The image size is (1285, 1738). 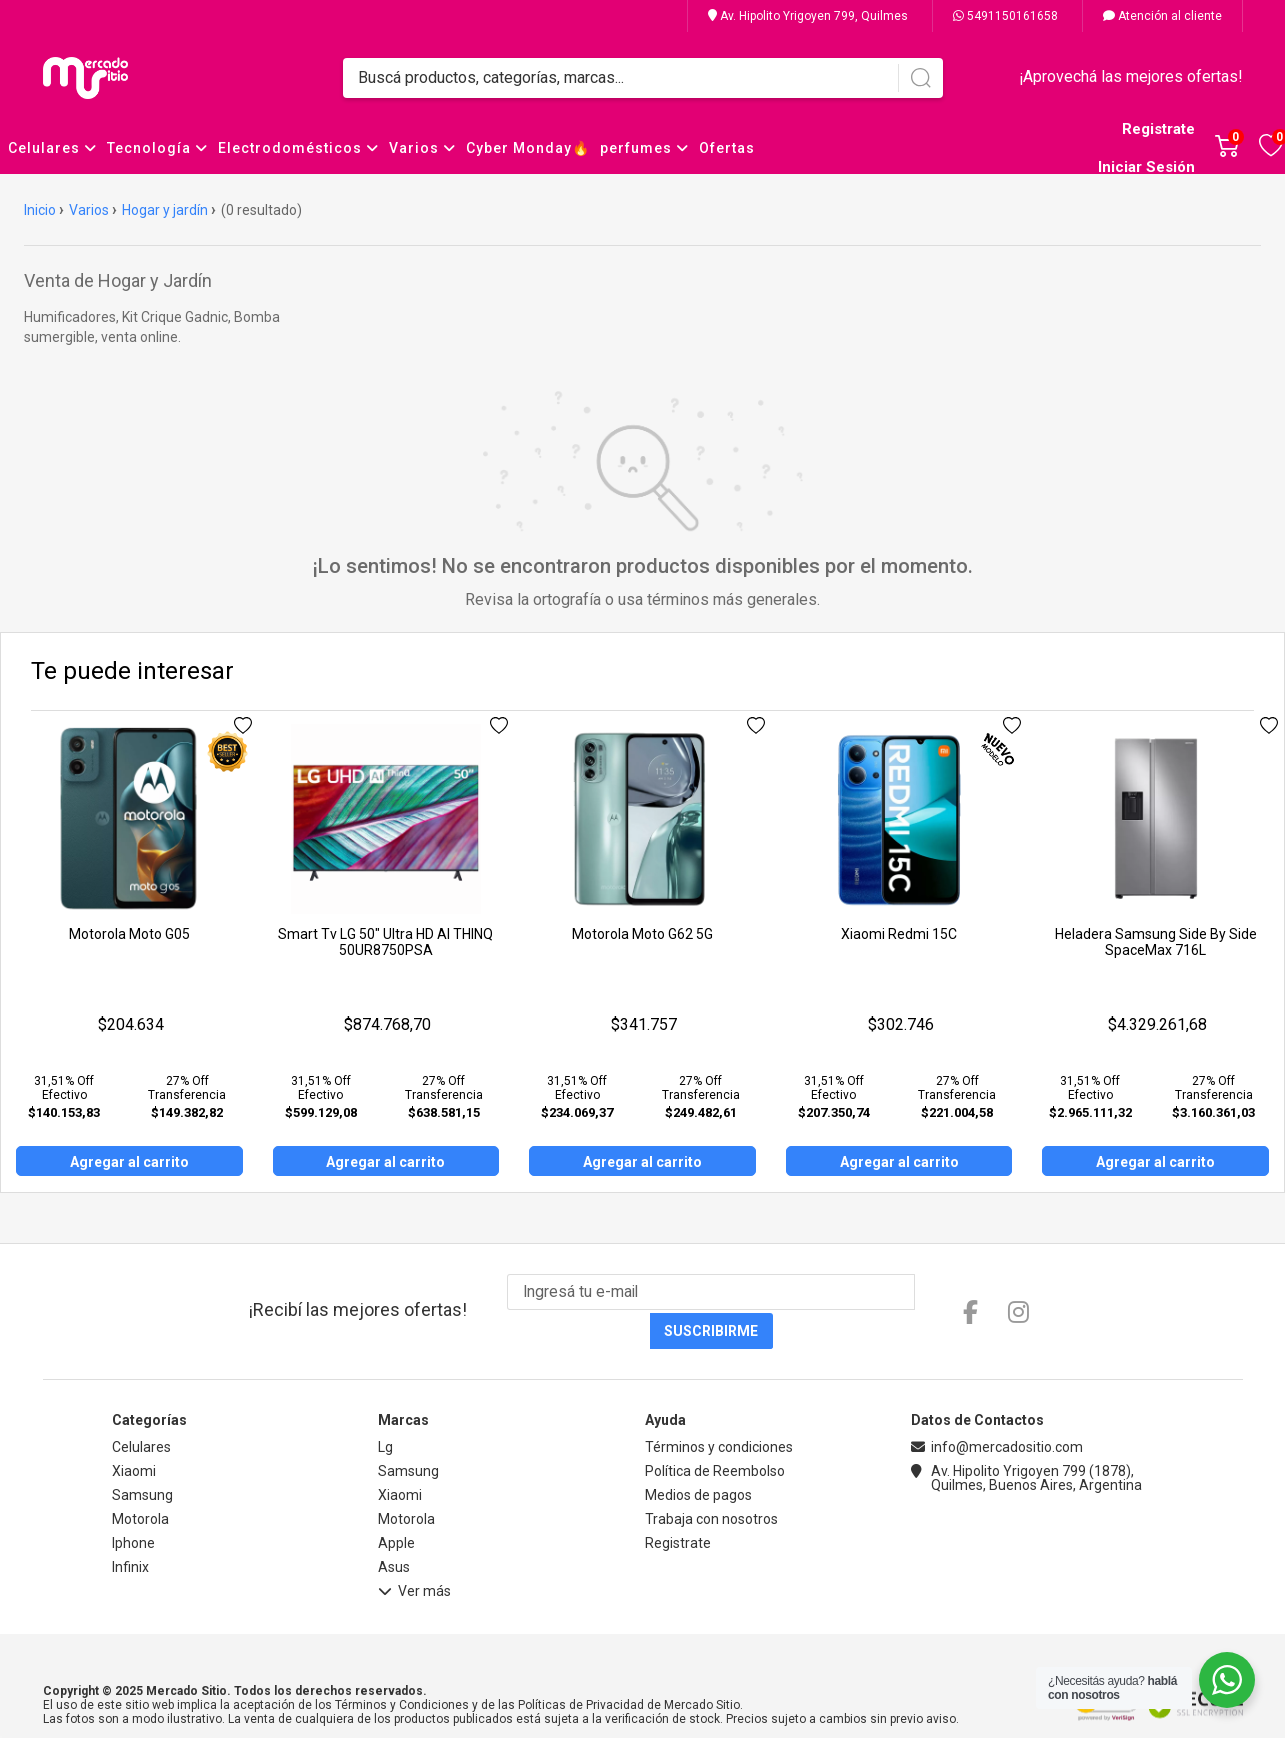 What do you see at coordinates (298, 148) in the screenshot?
I see `Electrodomésticos` at bounding box center [298, 148].